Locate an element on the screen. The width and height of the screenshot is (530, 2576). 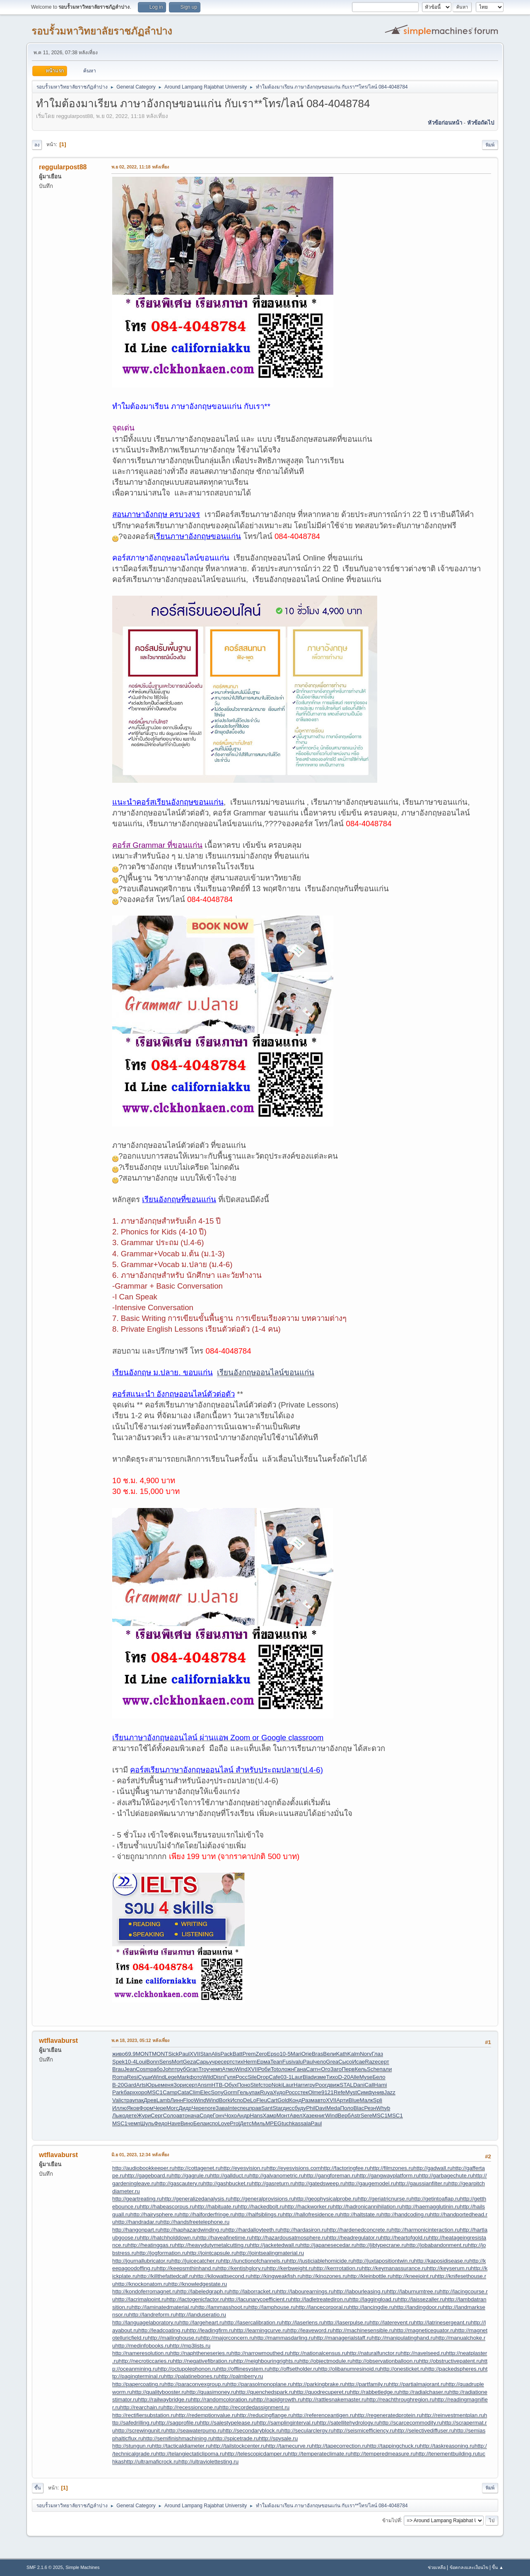
MSC1 is located at coordinates (155, 2092).